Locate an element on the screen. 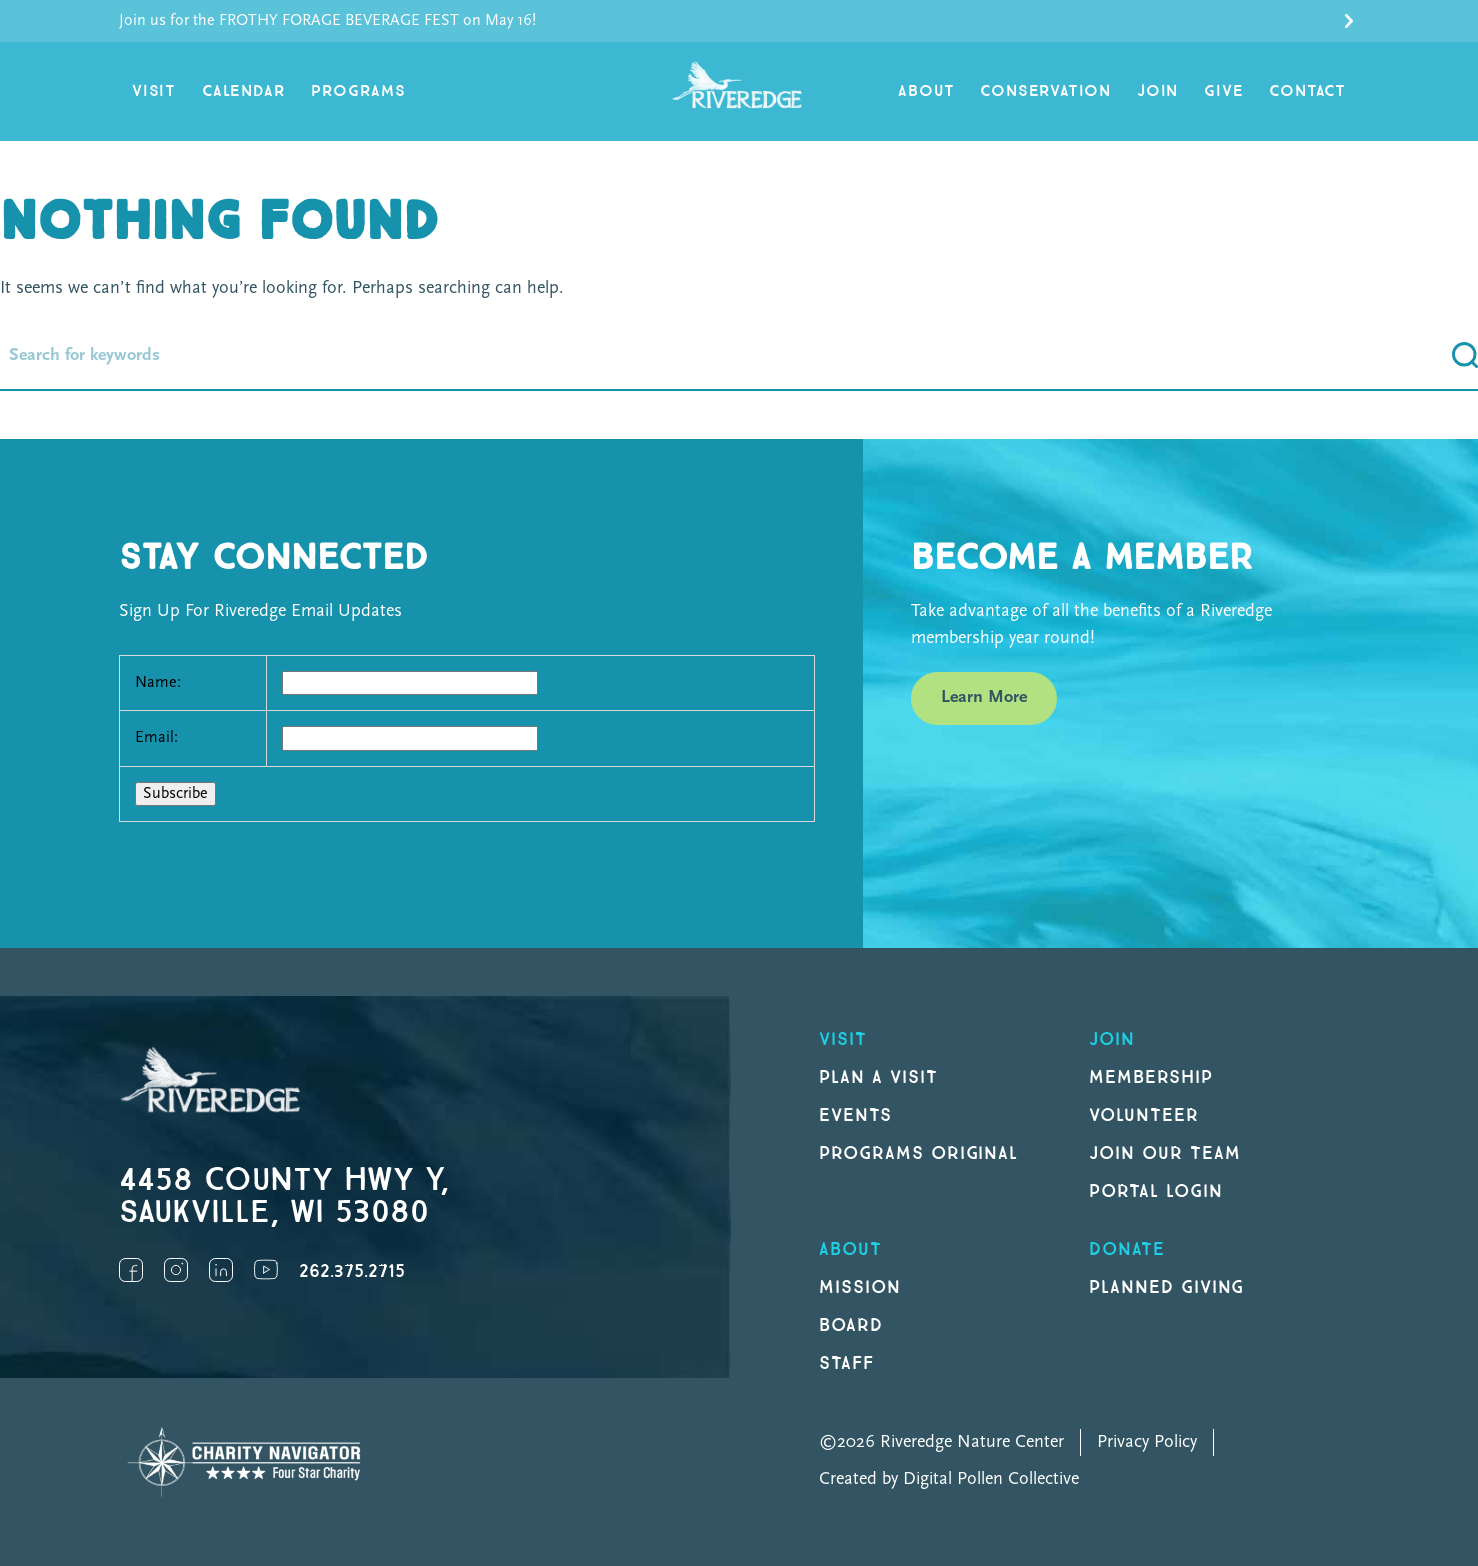 This screenshot has width=1478, height=1566. Planned Giving is located at coordinates (1166, 1287).